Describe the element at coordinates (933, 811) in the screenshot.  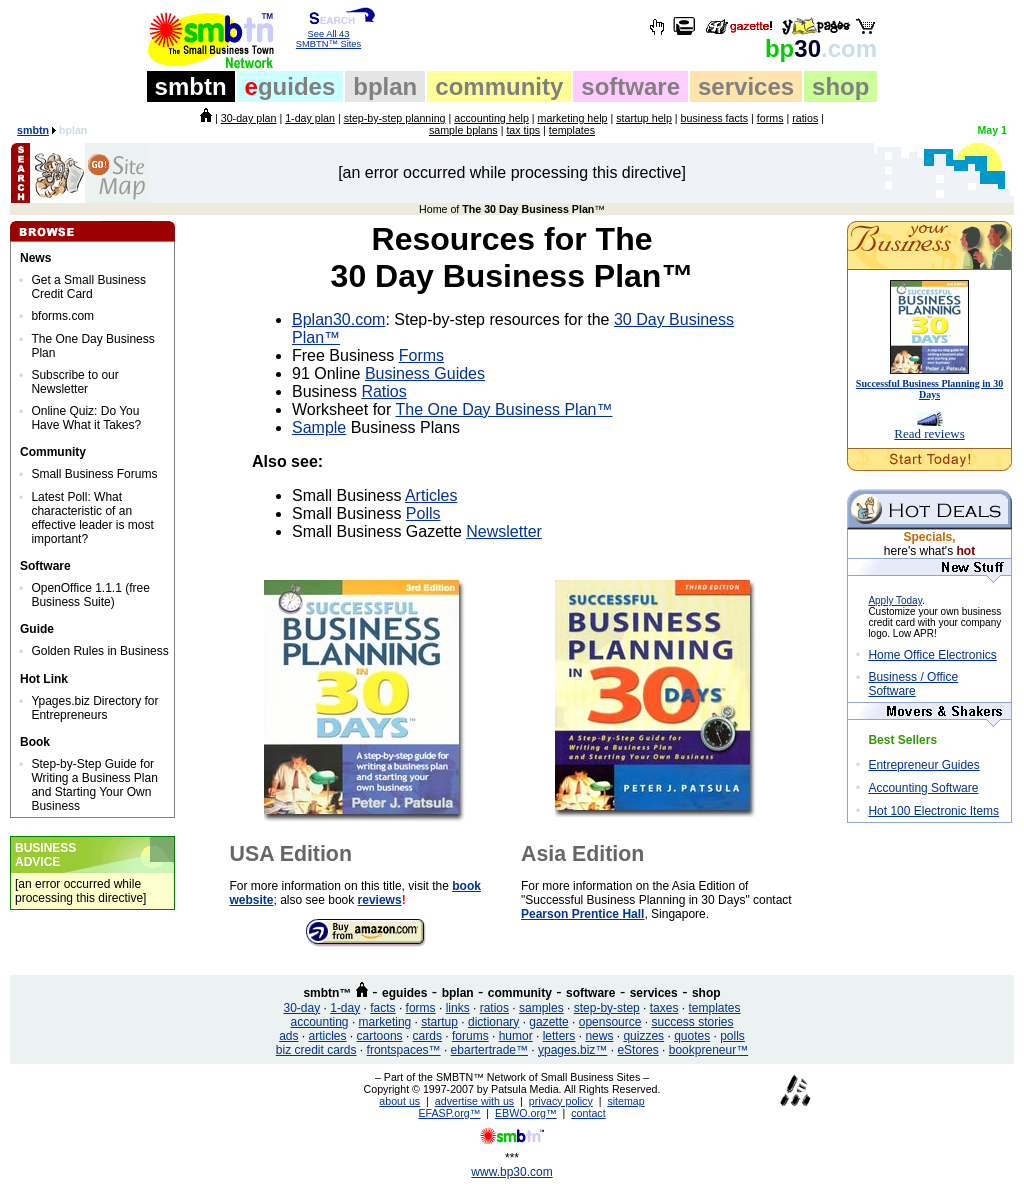
I see `Hot 100 Electronic Items` at that location.